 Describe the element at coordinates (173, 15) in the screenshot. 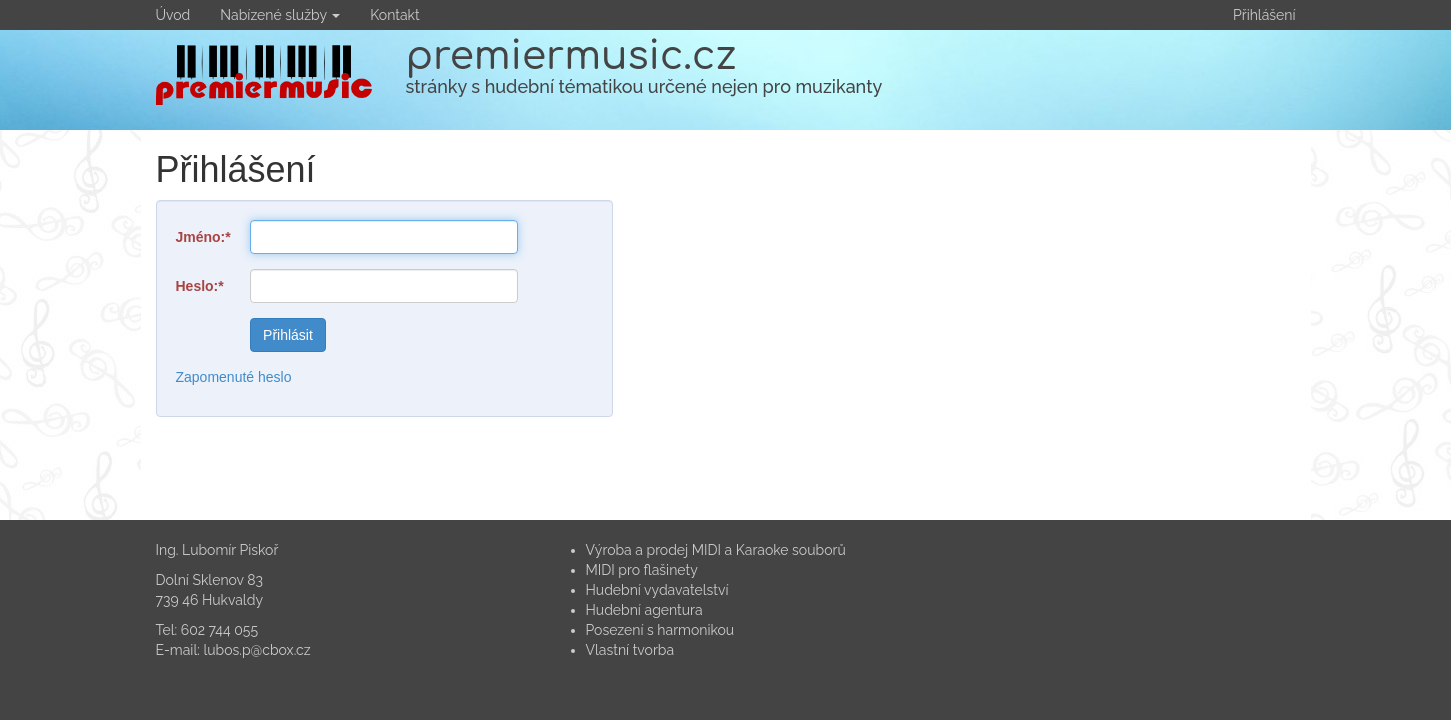

I see `Úvod` at that location.